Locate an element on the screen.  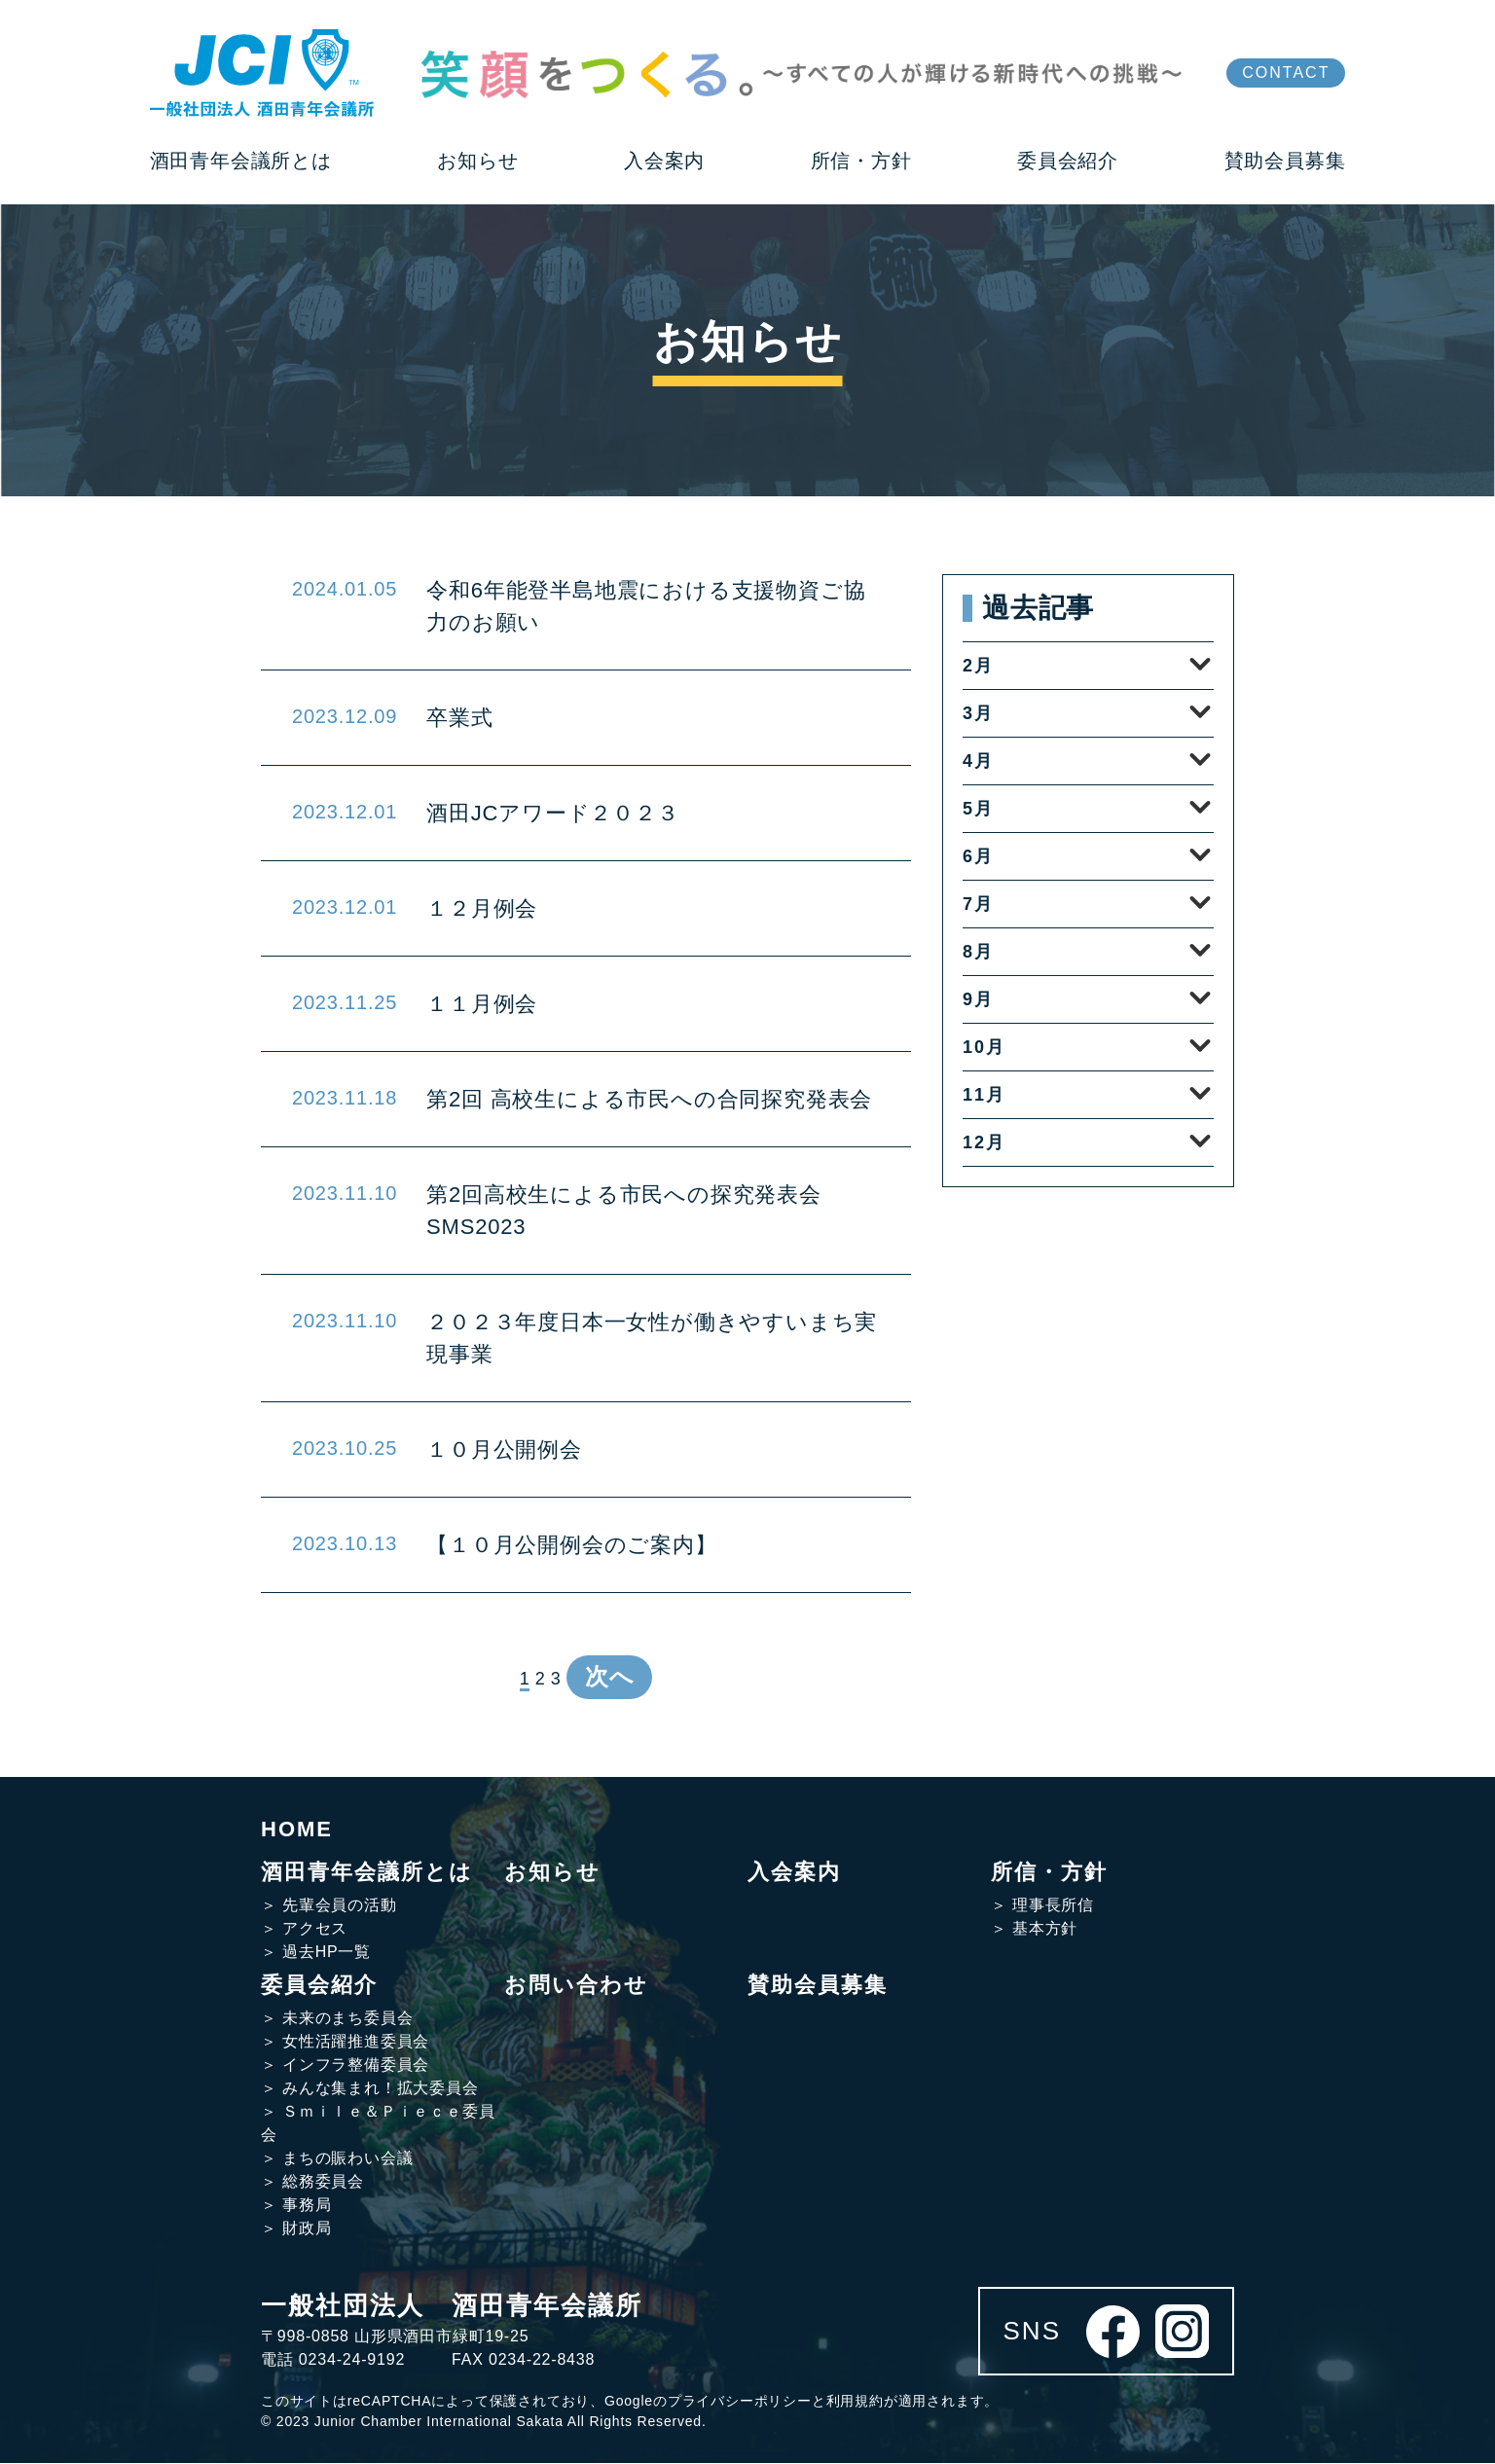
＞ 未来のまち委員会 is located at coordinates (337, 2019).